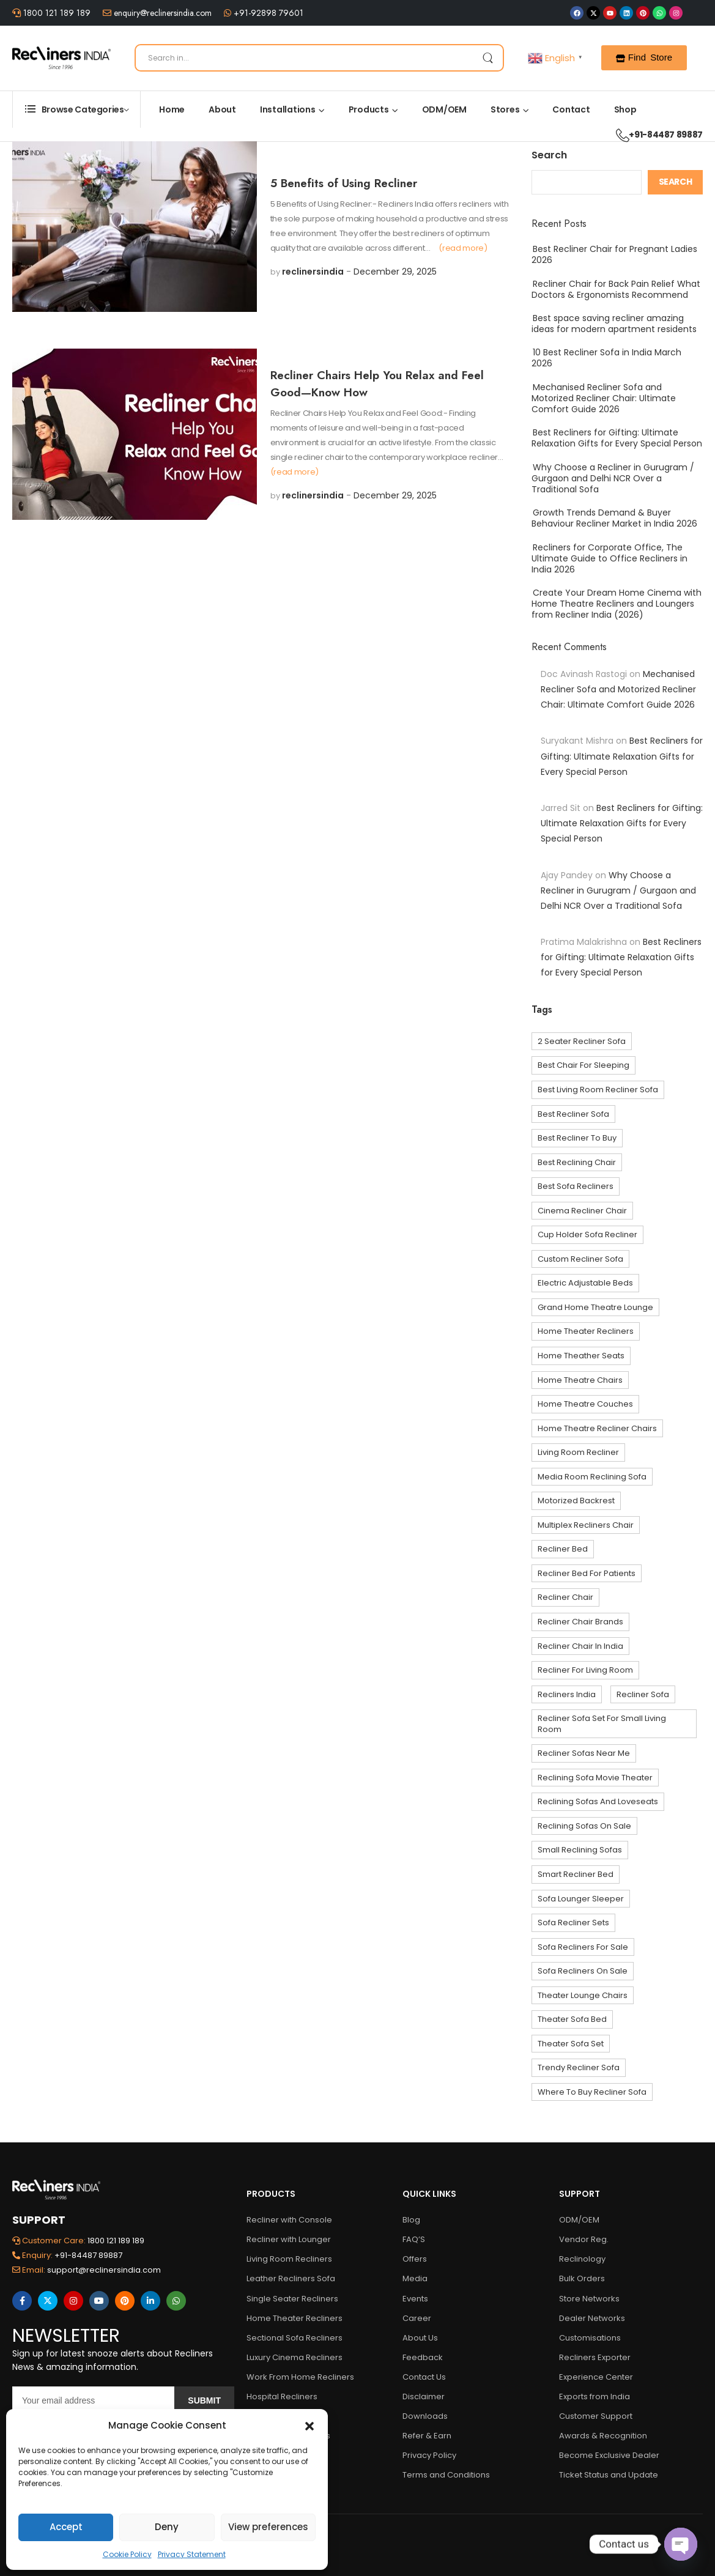 The image size is (715, 2576). Describe the element at coordinates (625, 109) in the screenshot. I see `Shop` at that location.